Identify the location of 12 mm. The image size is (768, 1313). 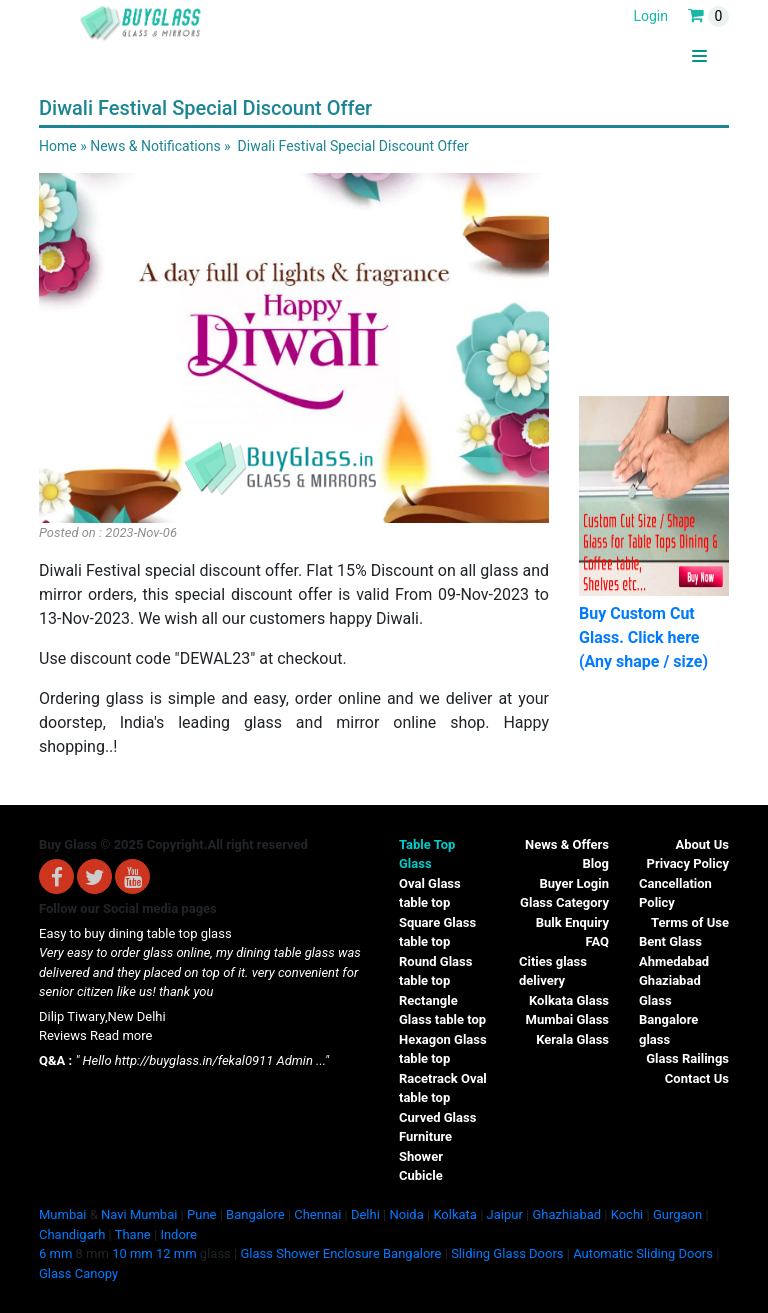
(176, 1253).